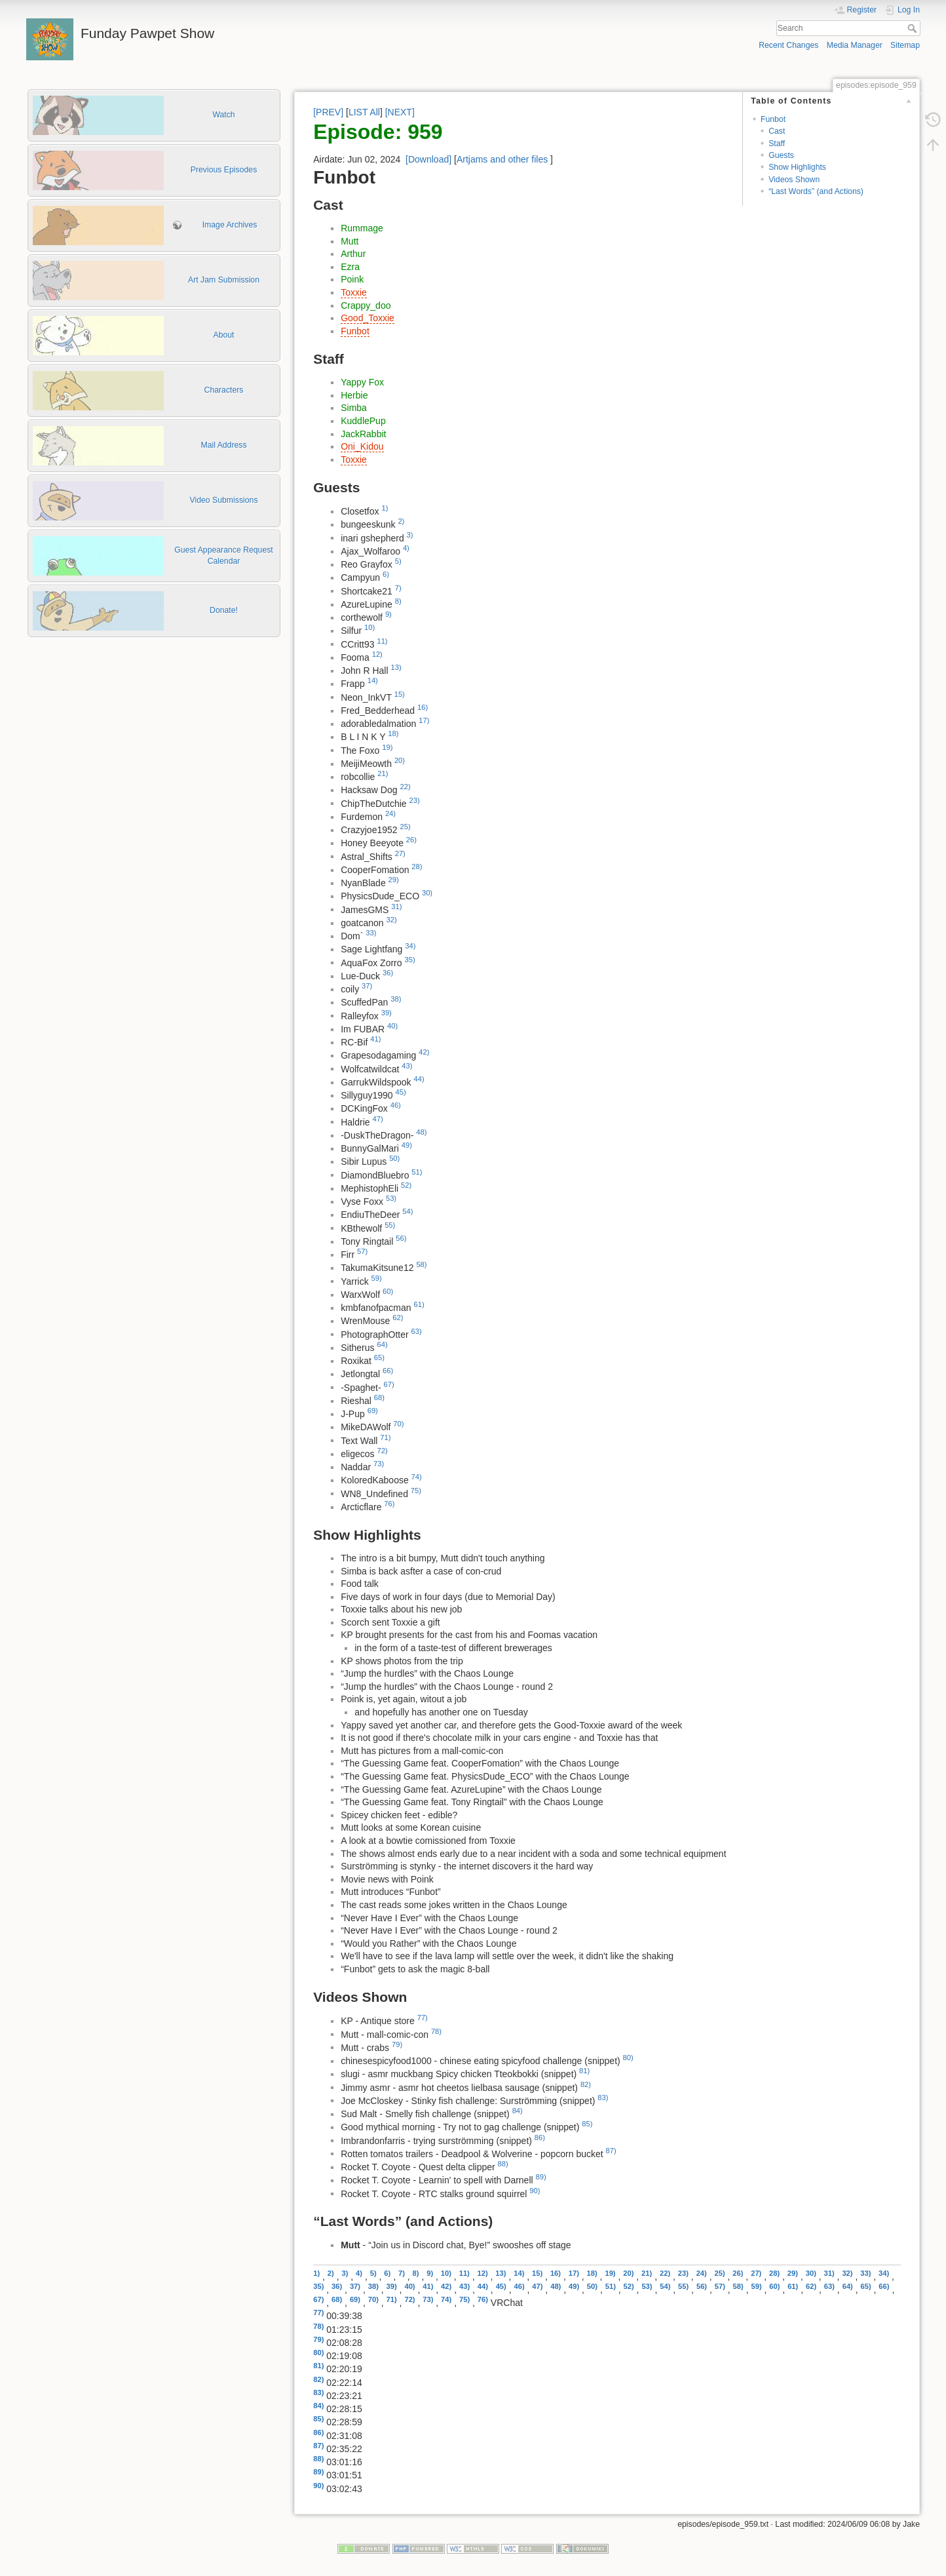  What do you see at coordinates (397, 1317) in the screenshot?
I see `62)` at bounding box center [397, 1317].